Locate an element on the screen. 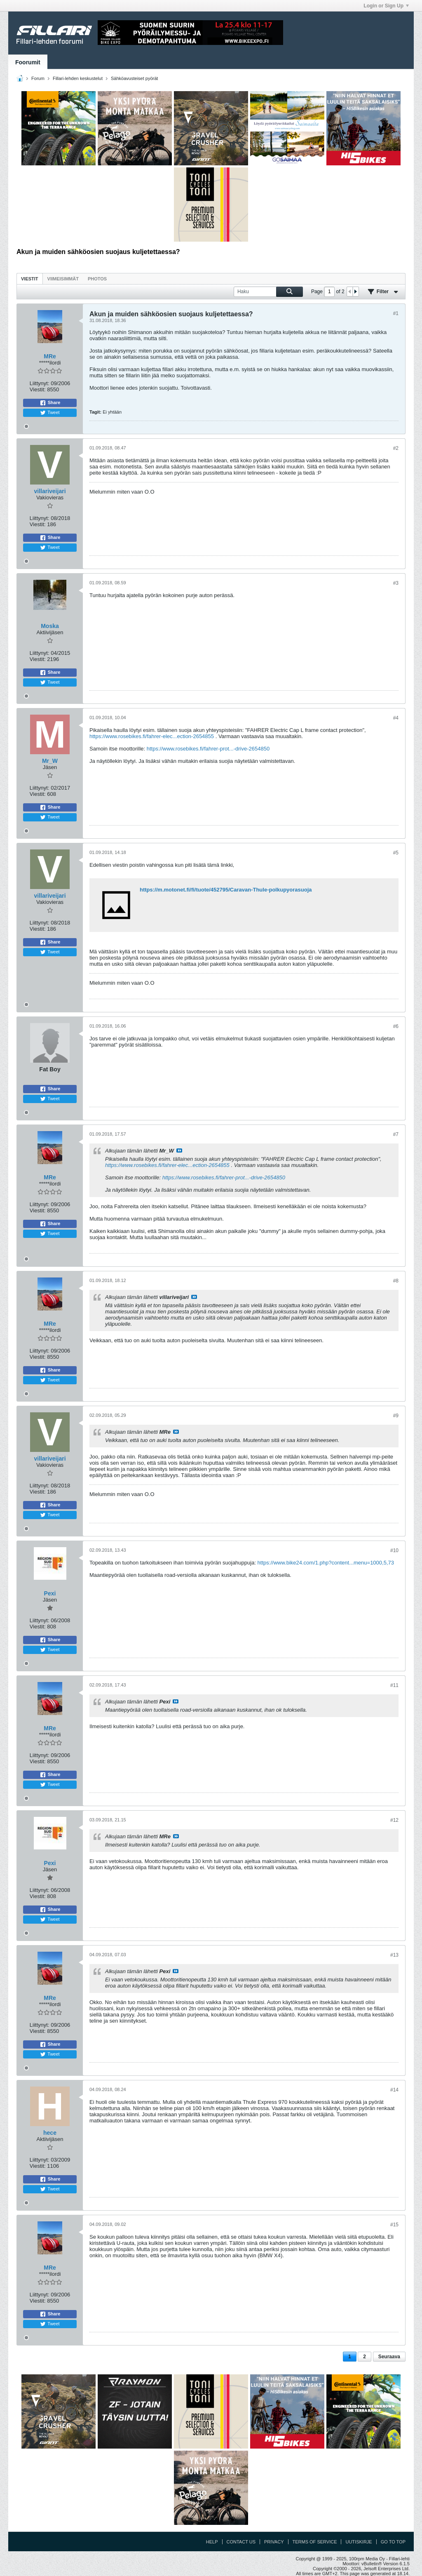 The image size is (422, 2576). Contact Us is located at coordinates (241, 2541).